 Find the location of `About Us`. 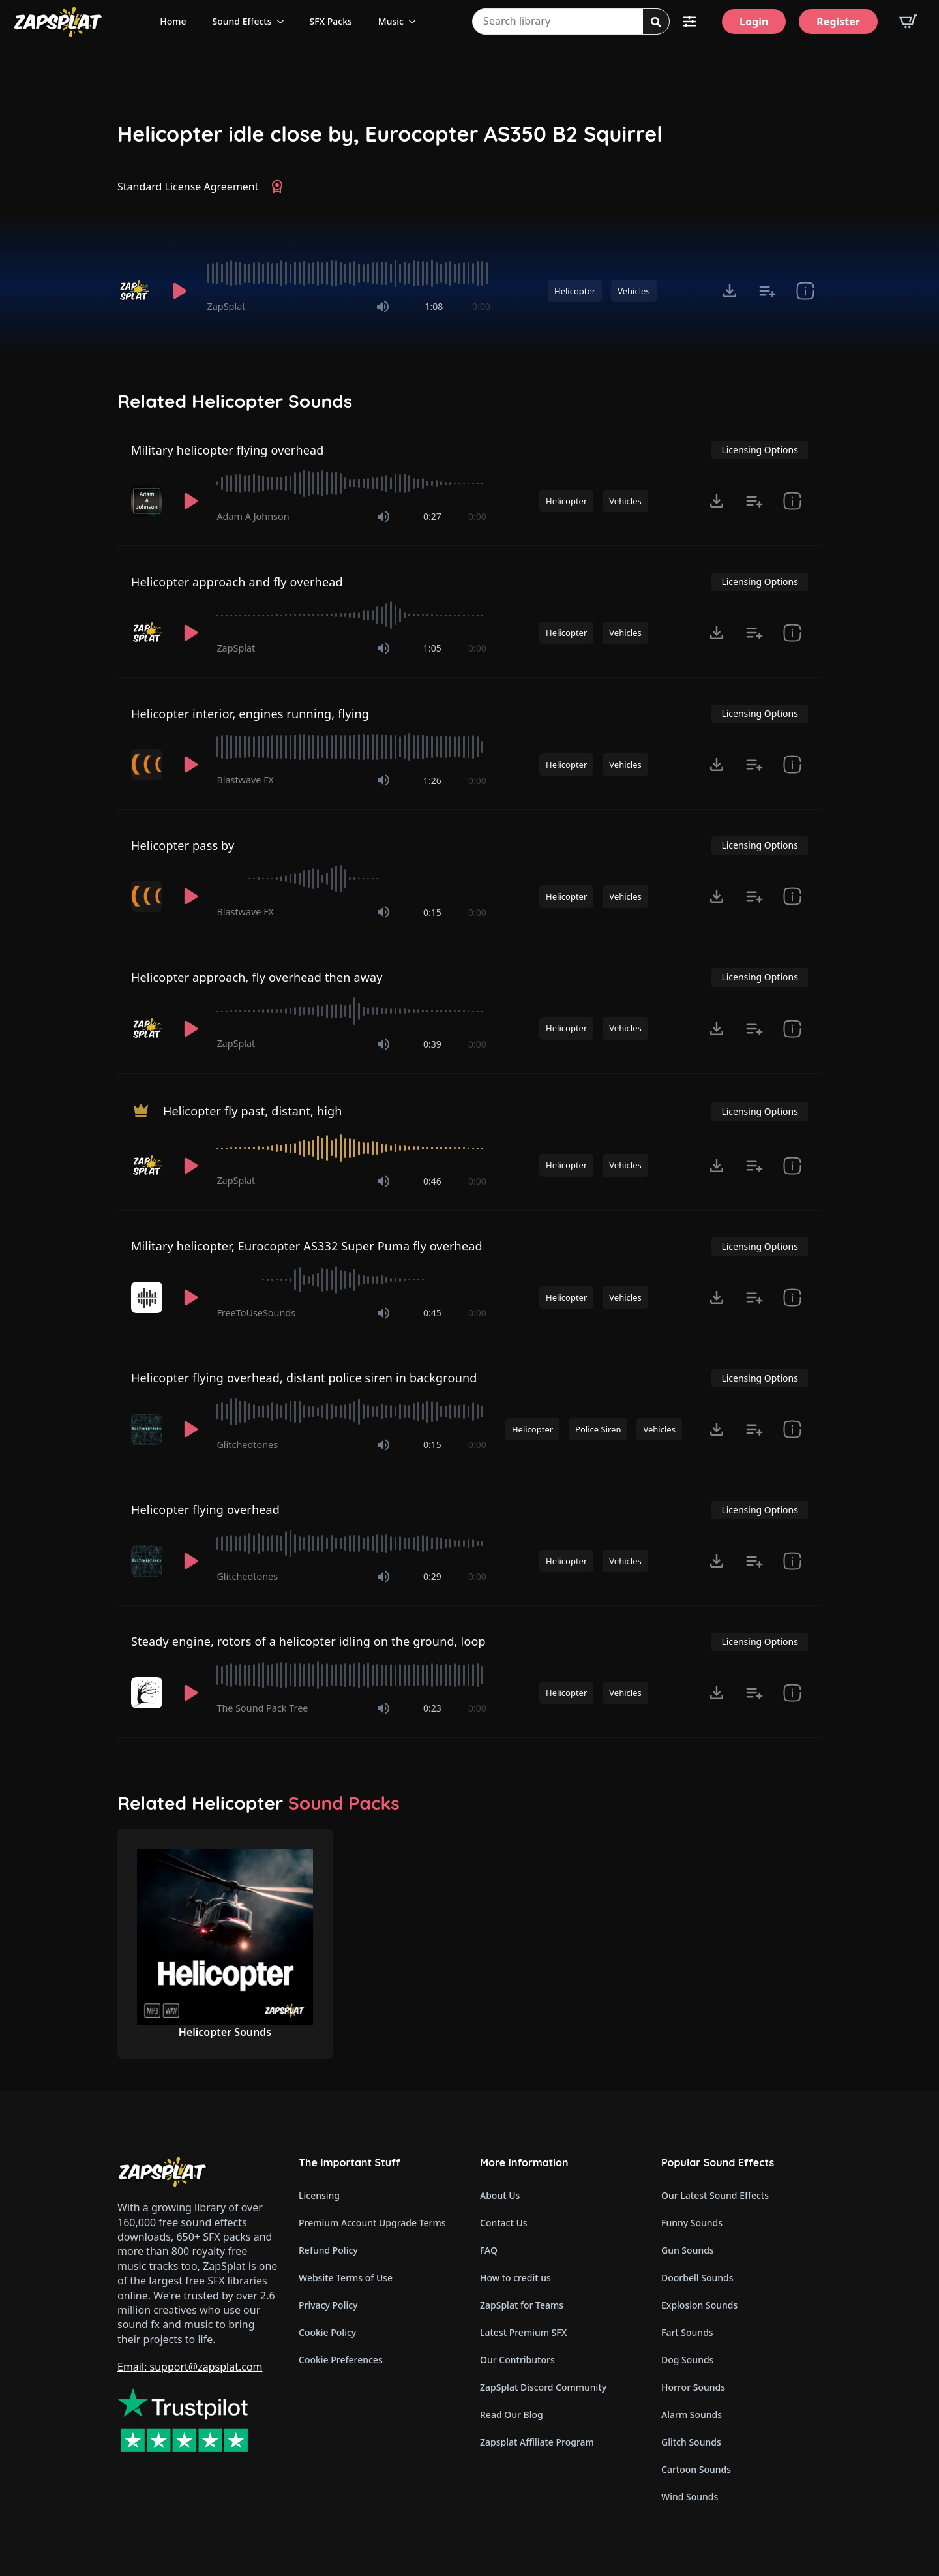

About Us is located at coordinates (500, 2195).